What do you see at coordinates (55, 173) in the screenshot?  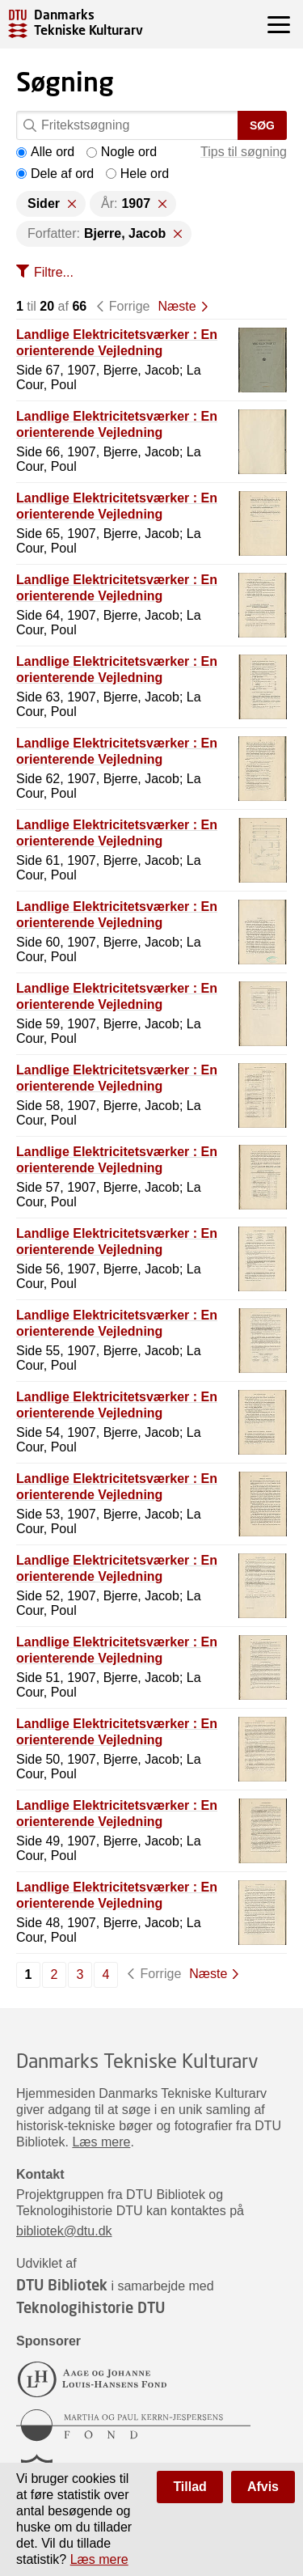 I see `Dele af ord` at bounding box center [55, 173].